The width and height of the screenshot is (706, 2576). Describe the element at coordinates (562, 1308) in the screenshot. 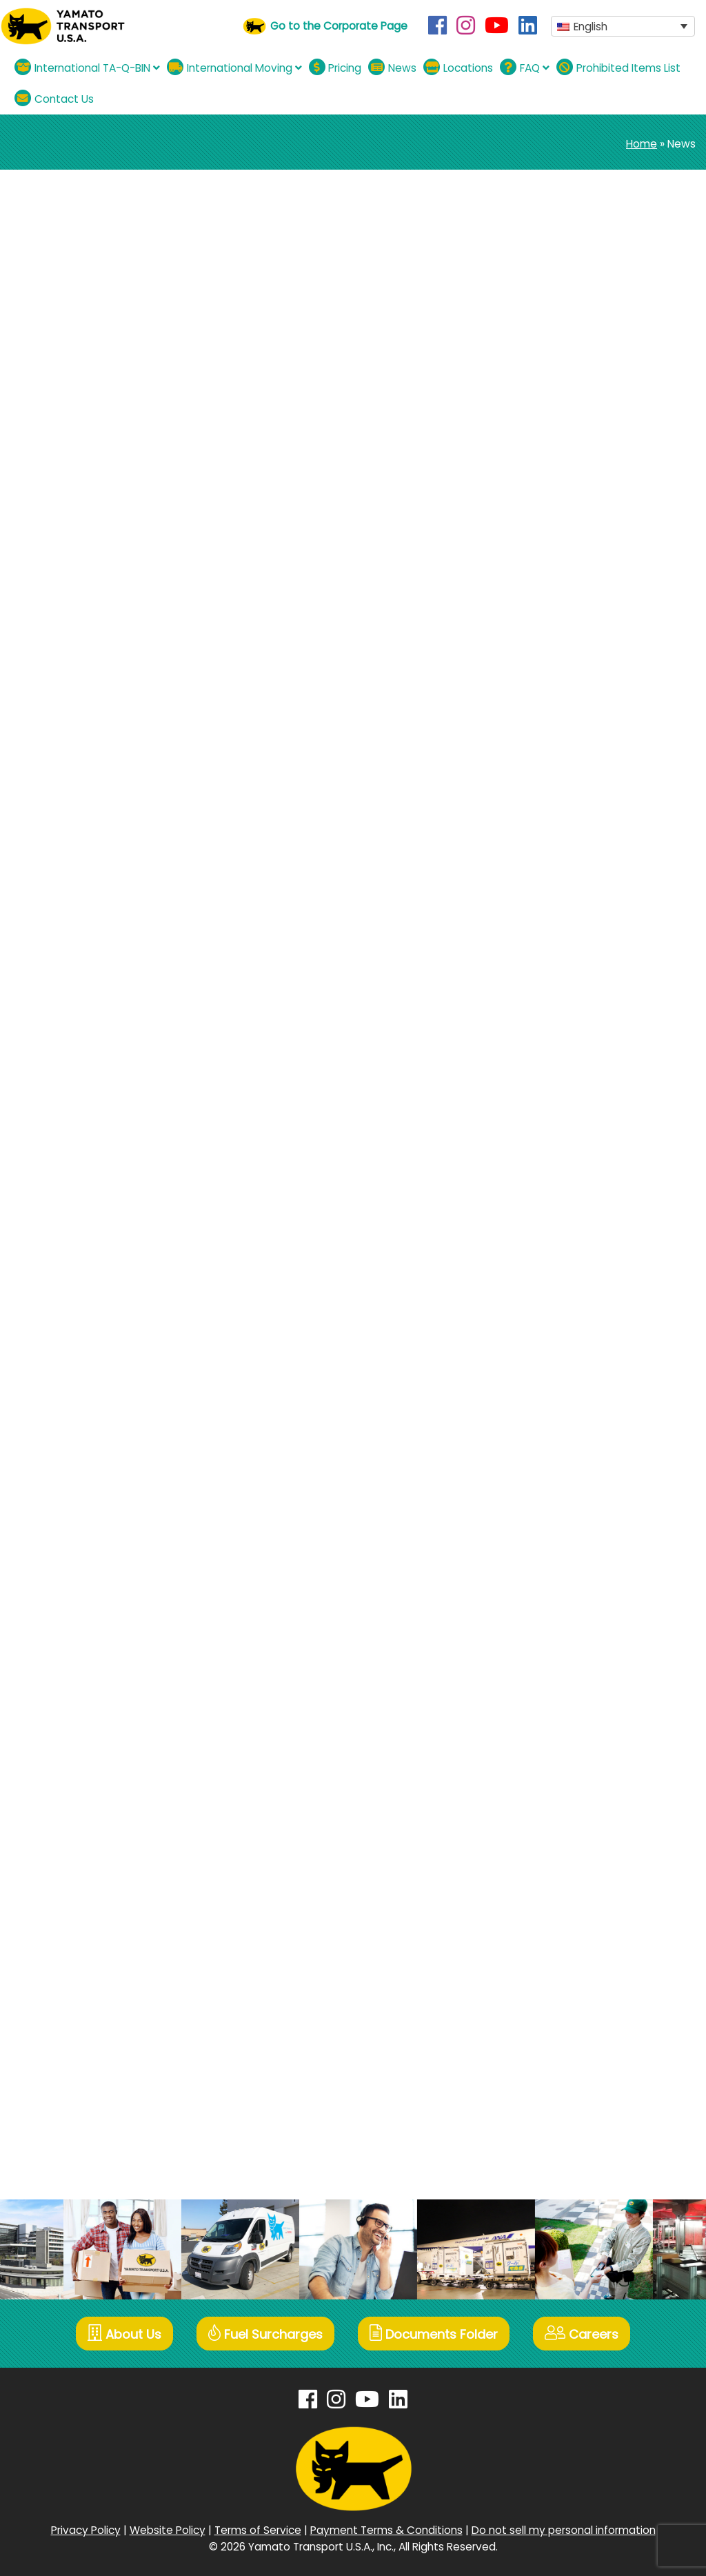

I see `July 2022` at that location.